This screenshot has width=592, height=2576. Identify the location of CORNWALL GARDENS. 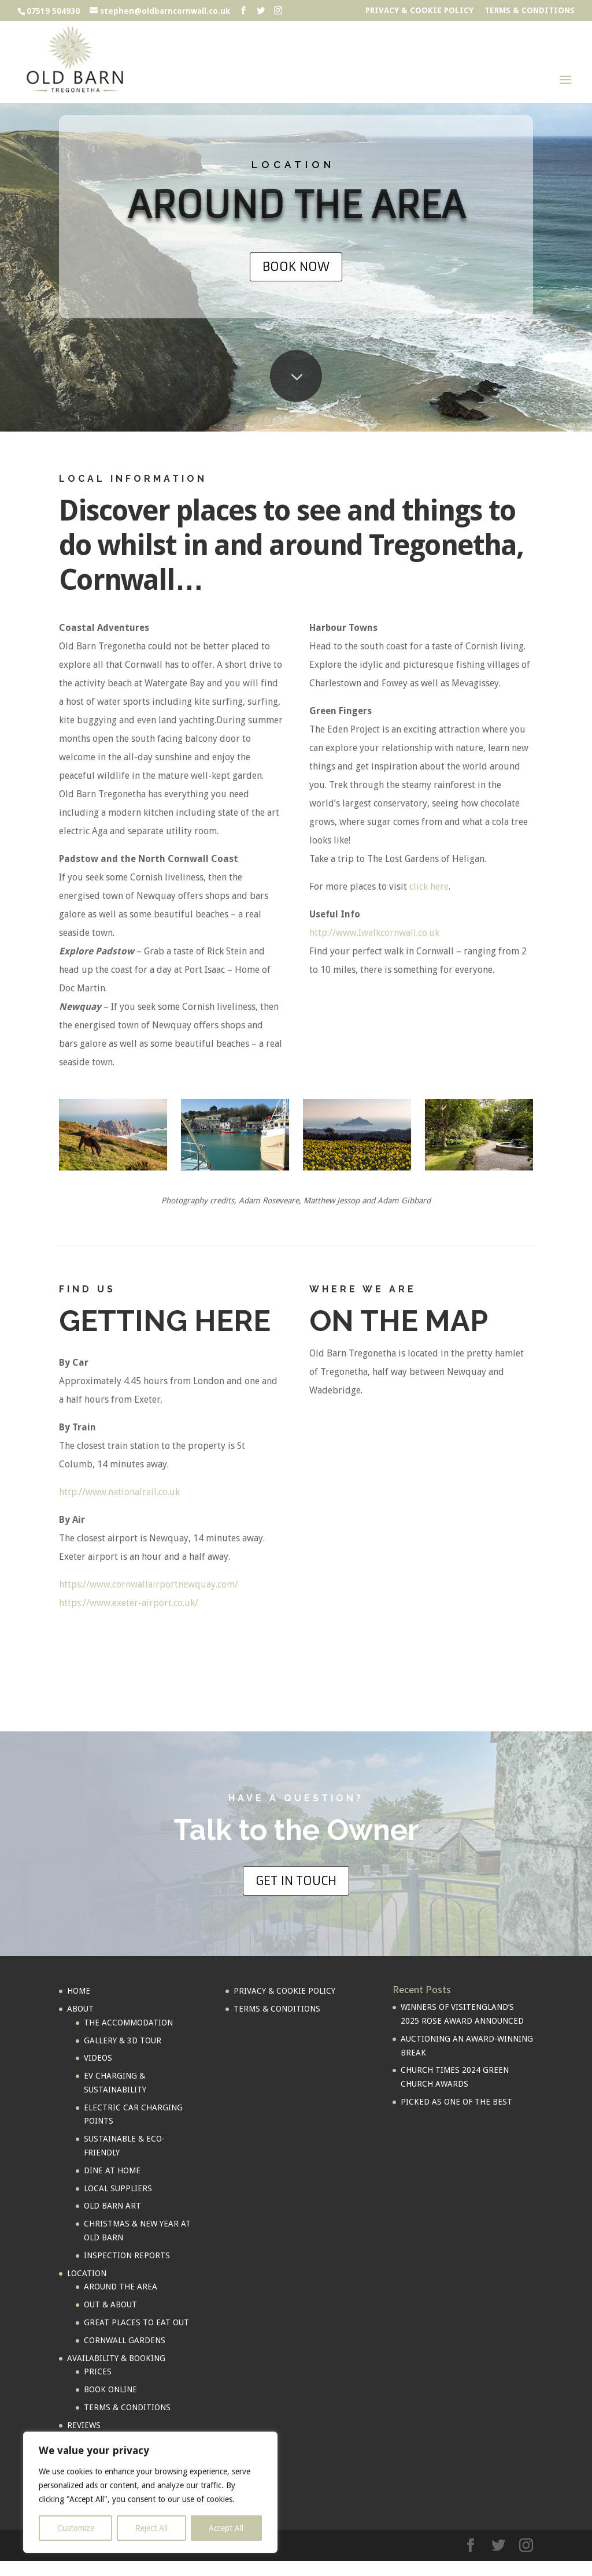
(124, 2340).